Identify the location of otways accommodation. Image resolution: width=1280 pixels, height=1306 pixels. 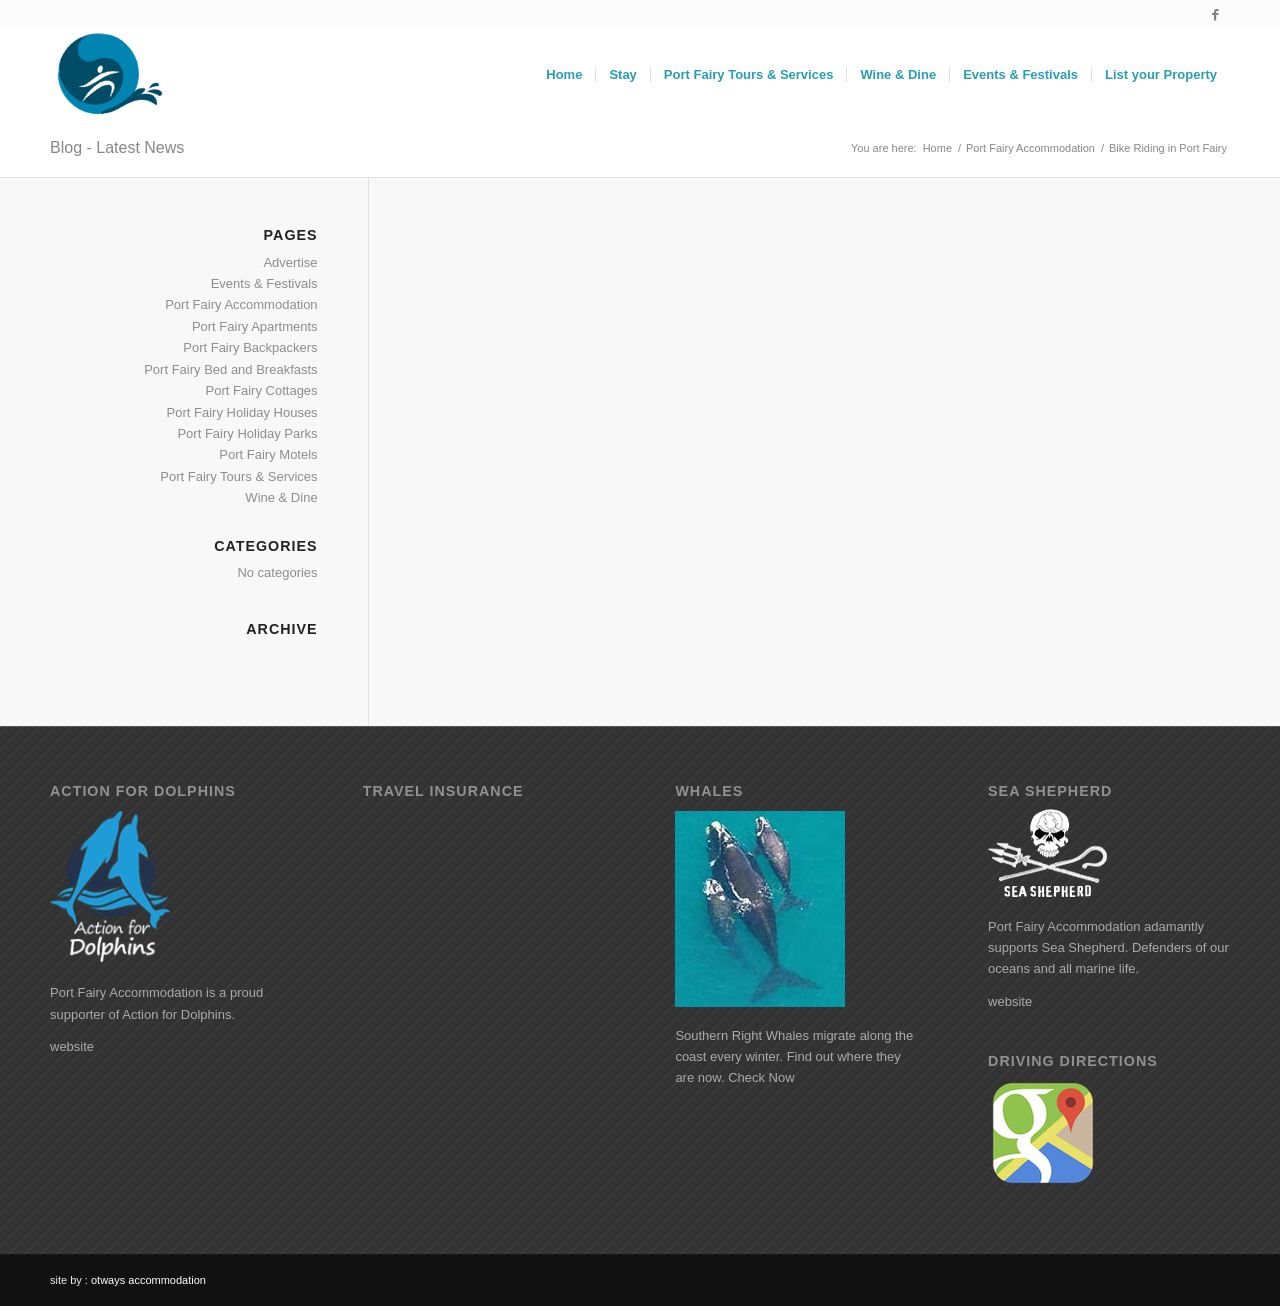
(148, 1280).